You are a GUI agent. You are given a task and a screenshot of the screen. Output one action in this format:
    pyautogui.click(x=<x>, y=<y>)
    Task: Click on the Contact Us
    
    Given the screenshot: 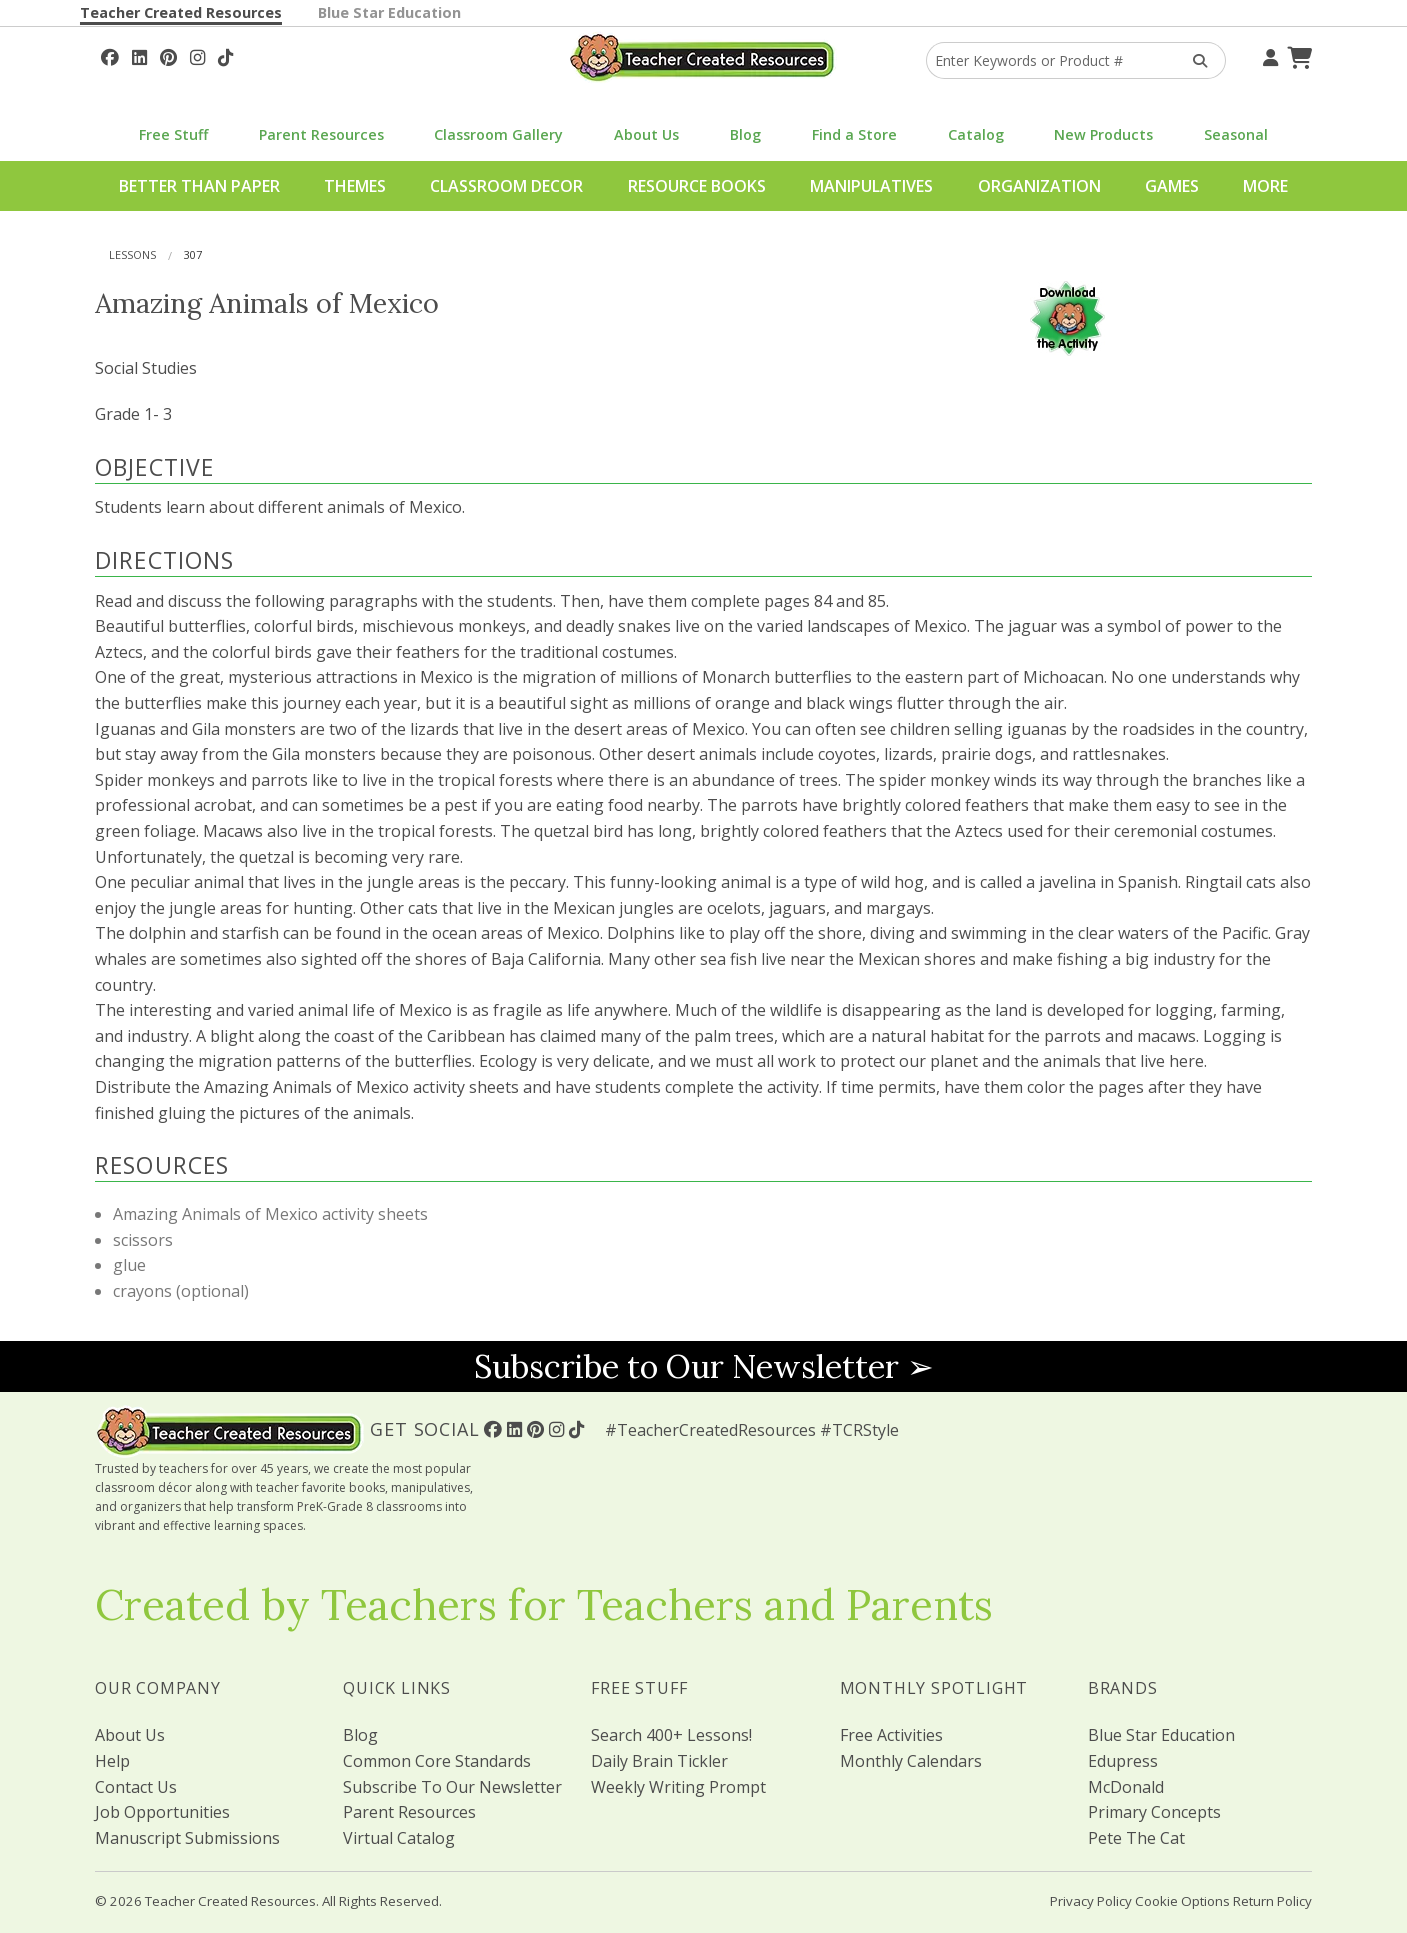 What is the action you would take?
    pyautogui.click(x=136, y=1787)
    